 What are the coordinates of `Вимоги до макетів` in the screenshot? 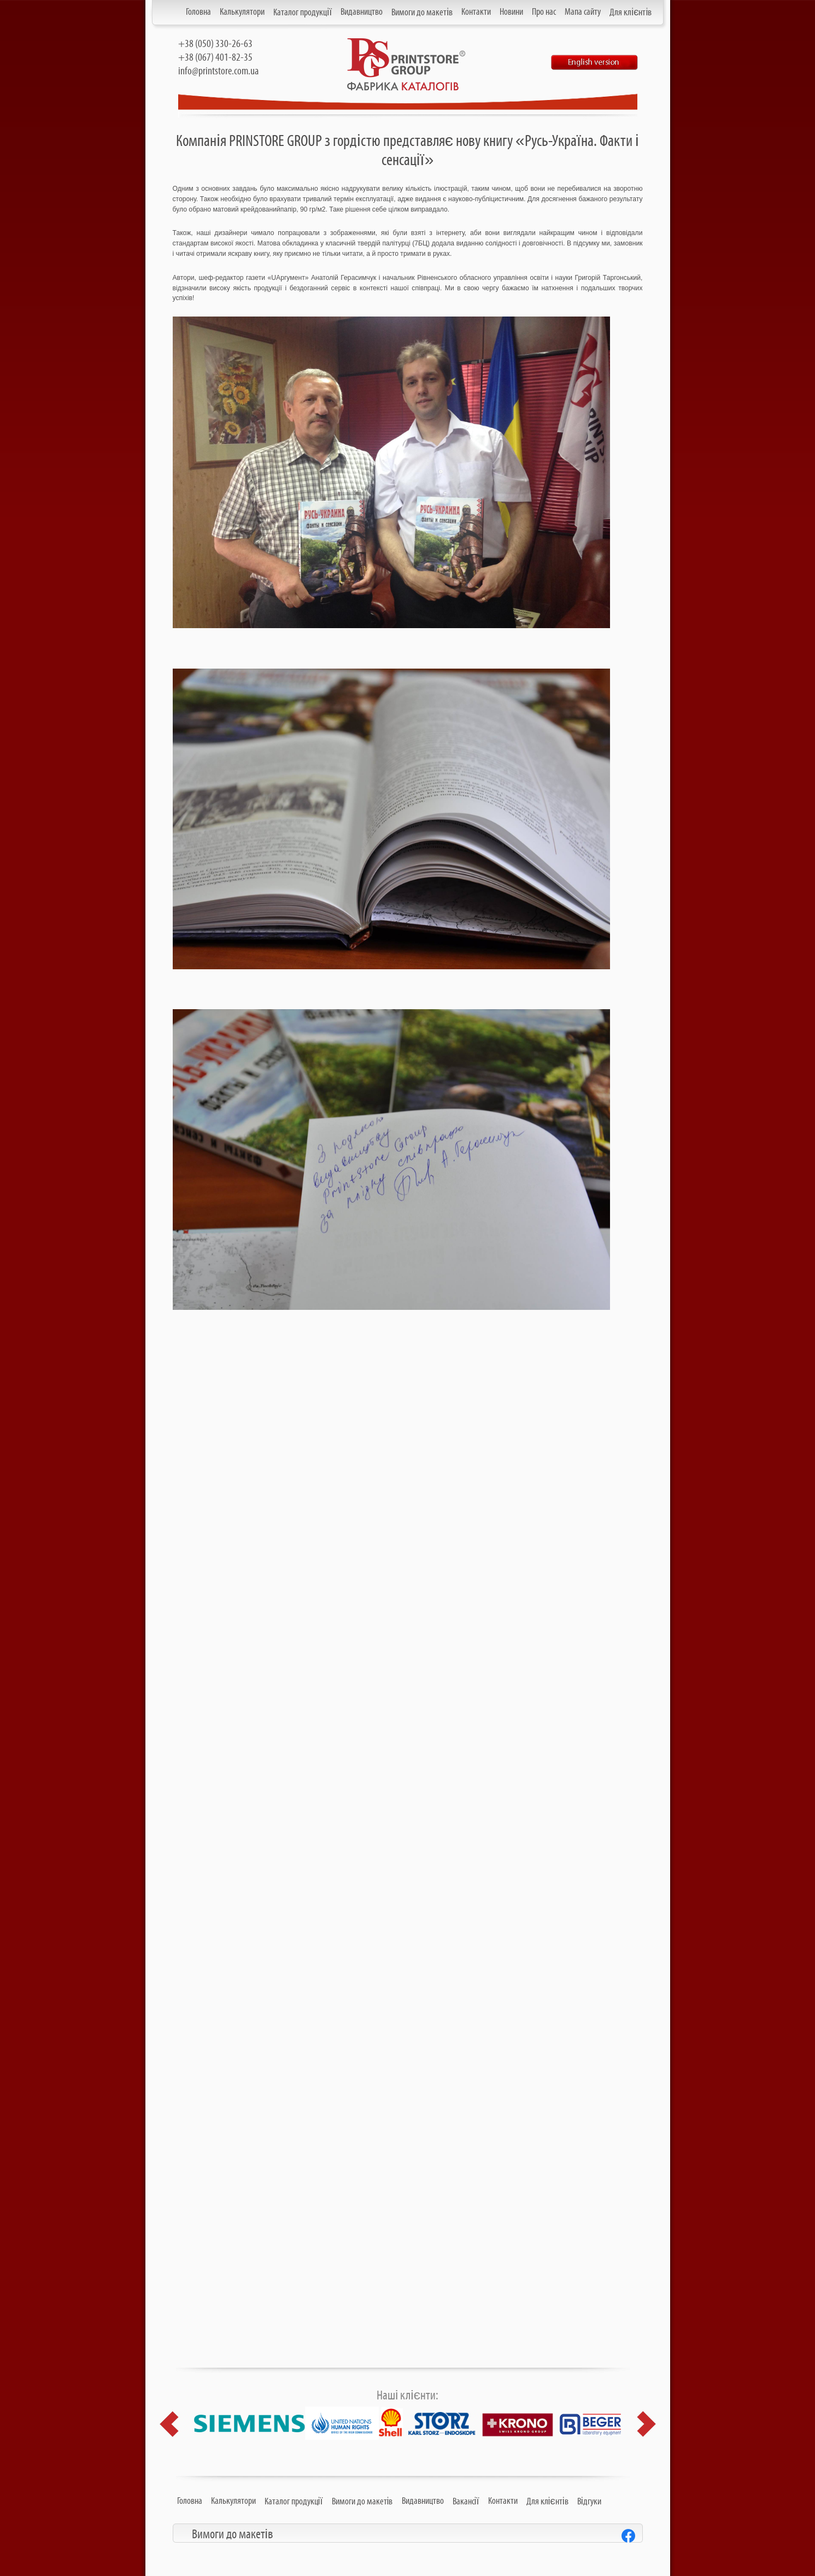 It's located at (422, 12).